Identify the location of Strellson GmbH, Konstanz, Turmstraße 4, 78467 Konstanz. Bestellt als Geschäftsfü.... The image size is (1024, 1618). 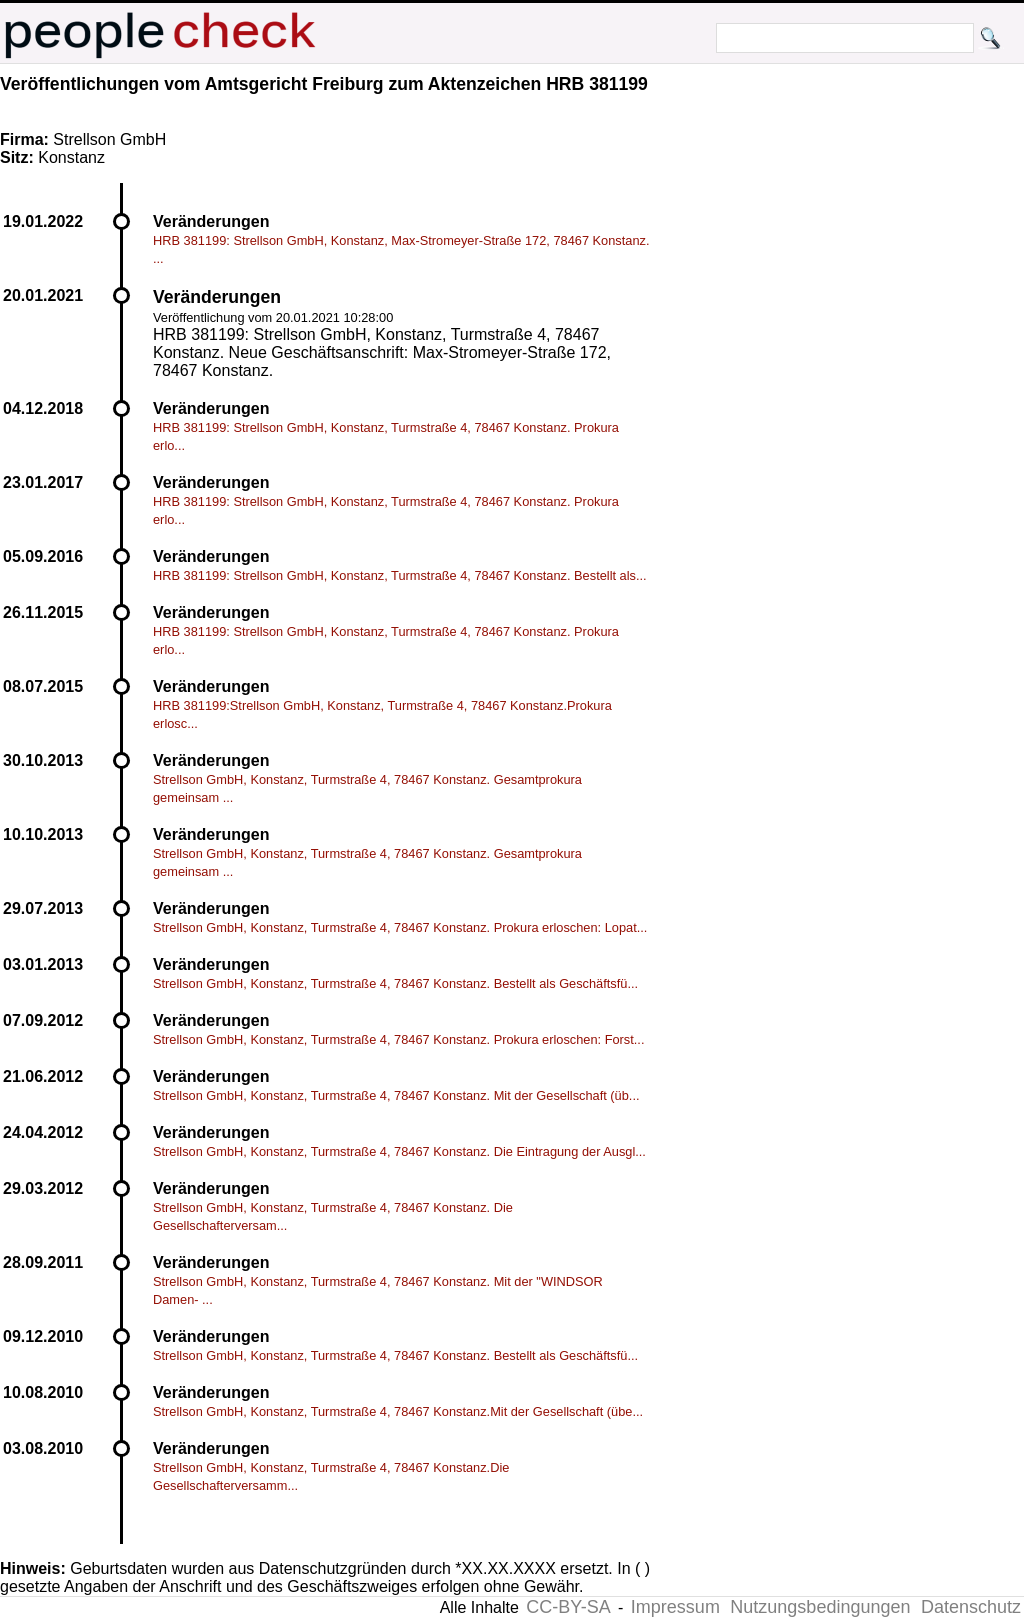
(395, 983).